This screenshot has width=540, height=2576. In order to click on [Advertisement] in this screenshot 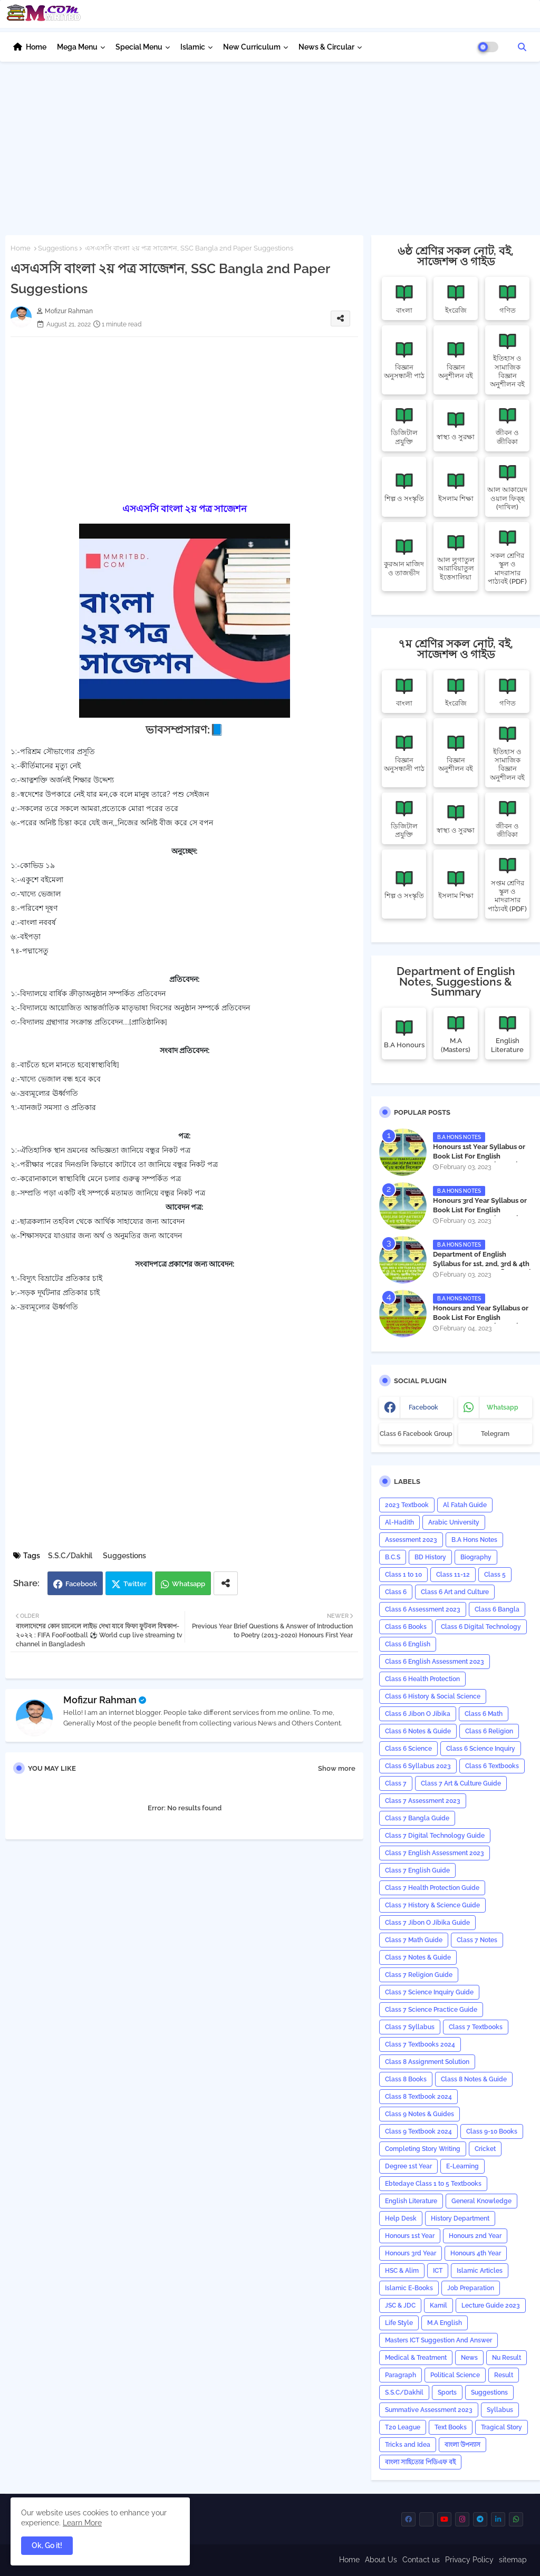, I will do `click(270, 145)`.